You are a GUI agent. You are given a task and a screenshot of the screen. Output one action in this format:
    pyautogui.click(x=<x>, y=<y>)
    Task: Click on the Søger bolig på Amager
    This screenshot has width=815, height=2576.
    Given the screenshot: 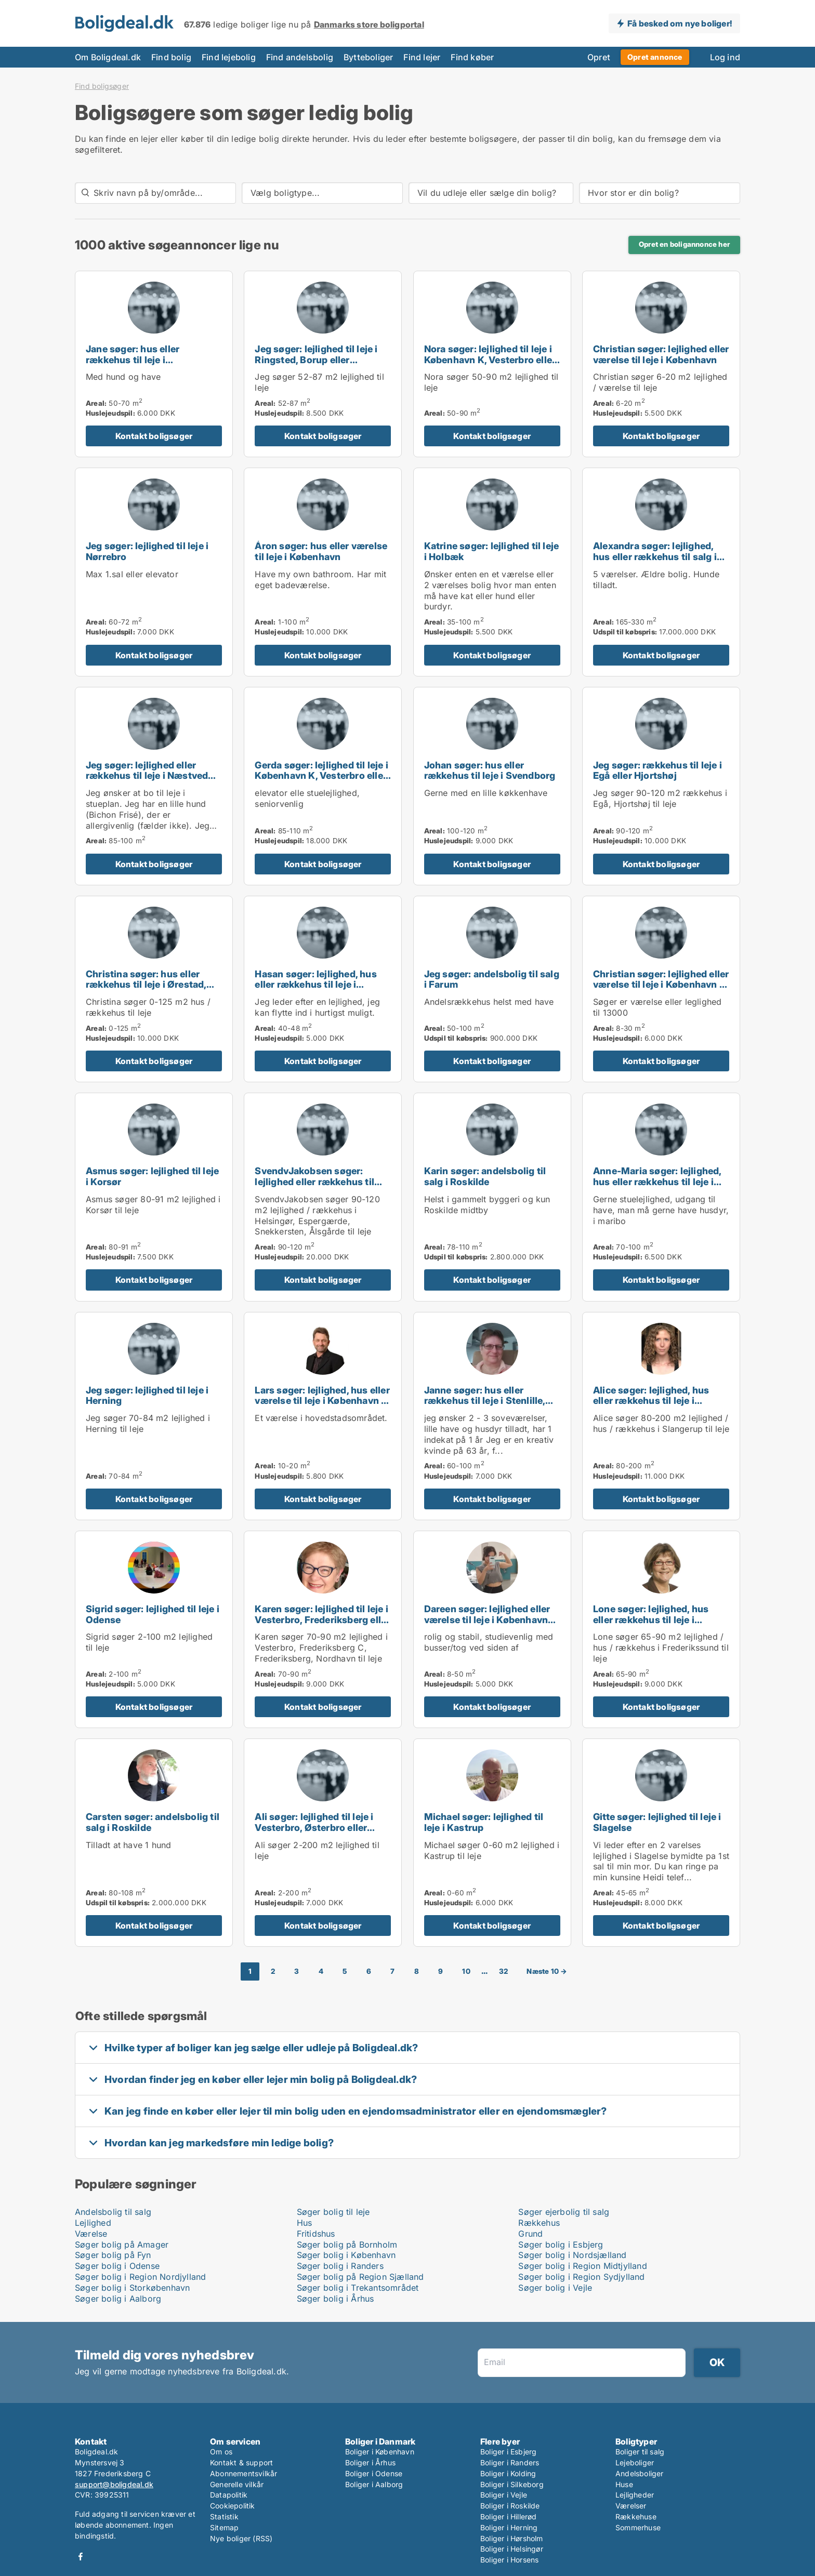 What is the action you would take?
    pyautogui.click(x=121, y=2244)
    